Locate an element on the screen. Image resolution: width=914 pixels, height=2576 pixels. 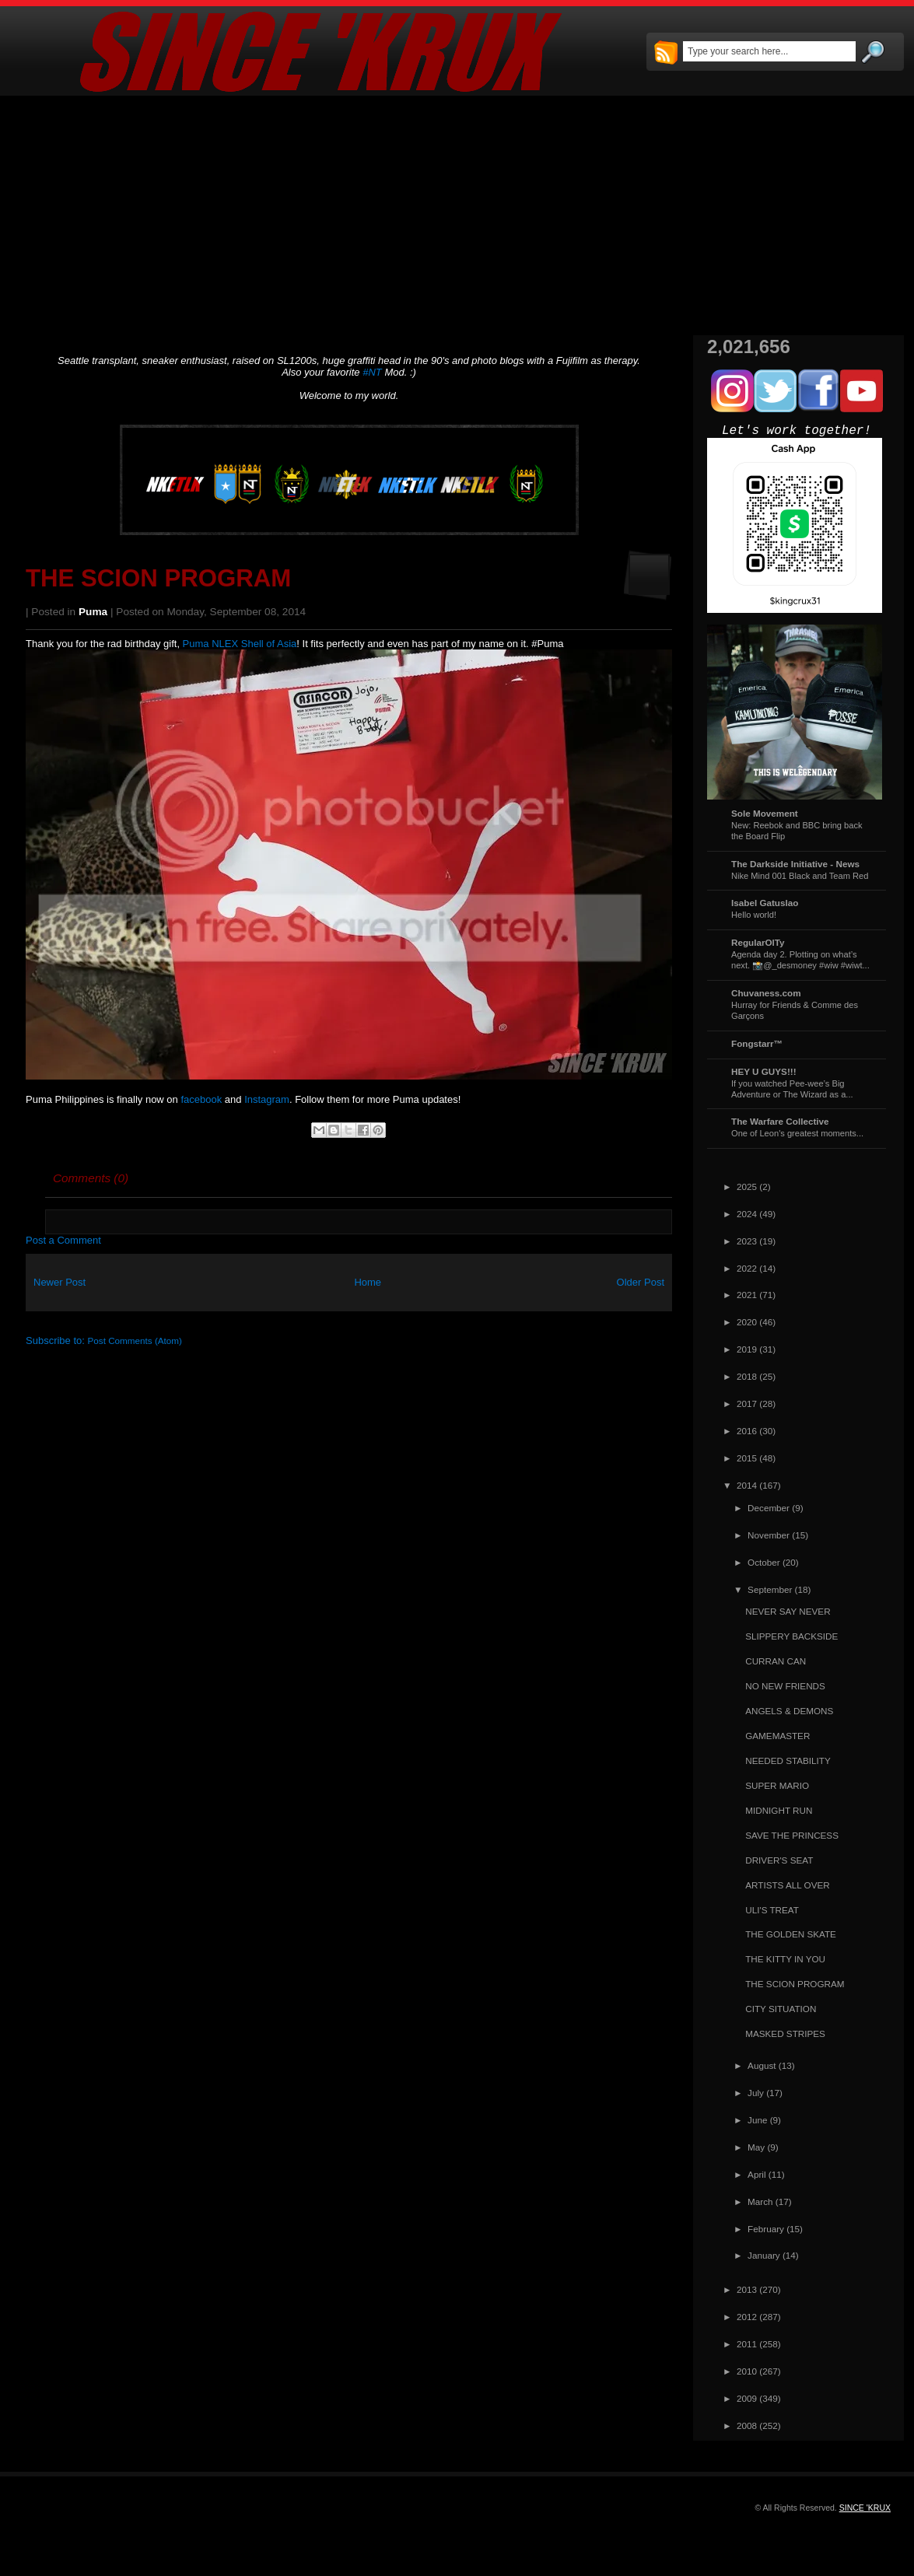
Isabel Gatuslao is located at coordinates (764, 903).